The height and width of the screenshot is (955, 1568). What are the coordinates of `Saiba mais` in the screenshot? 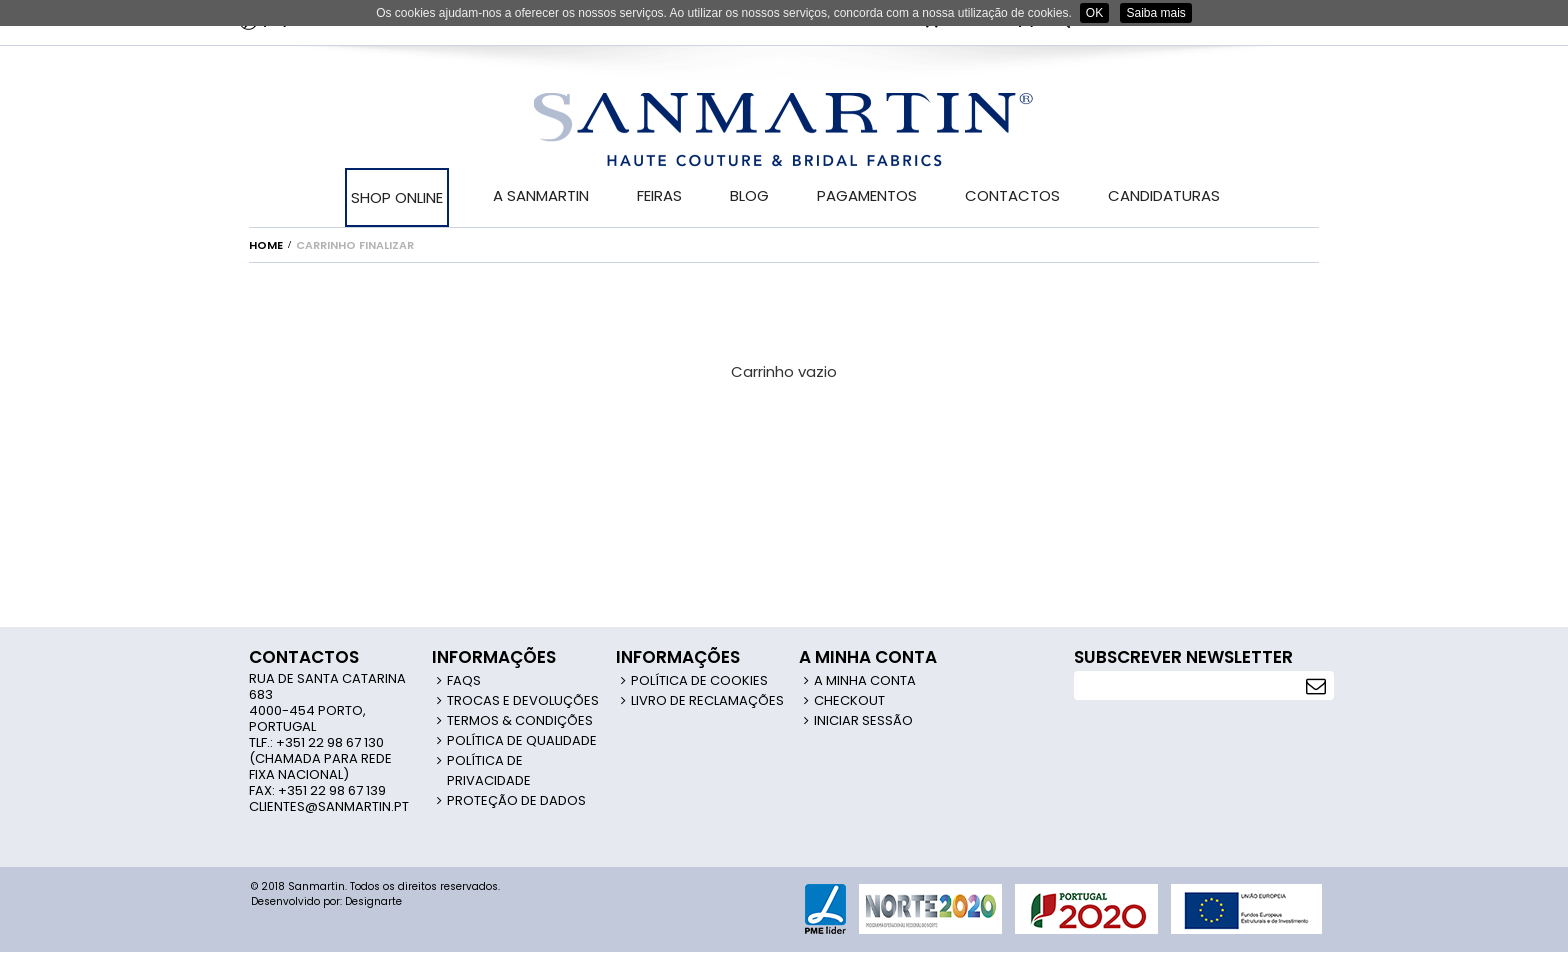 It's located at (1155, 13).